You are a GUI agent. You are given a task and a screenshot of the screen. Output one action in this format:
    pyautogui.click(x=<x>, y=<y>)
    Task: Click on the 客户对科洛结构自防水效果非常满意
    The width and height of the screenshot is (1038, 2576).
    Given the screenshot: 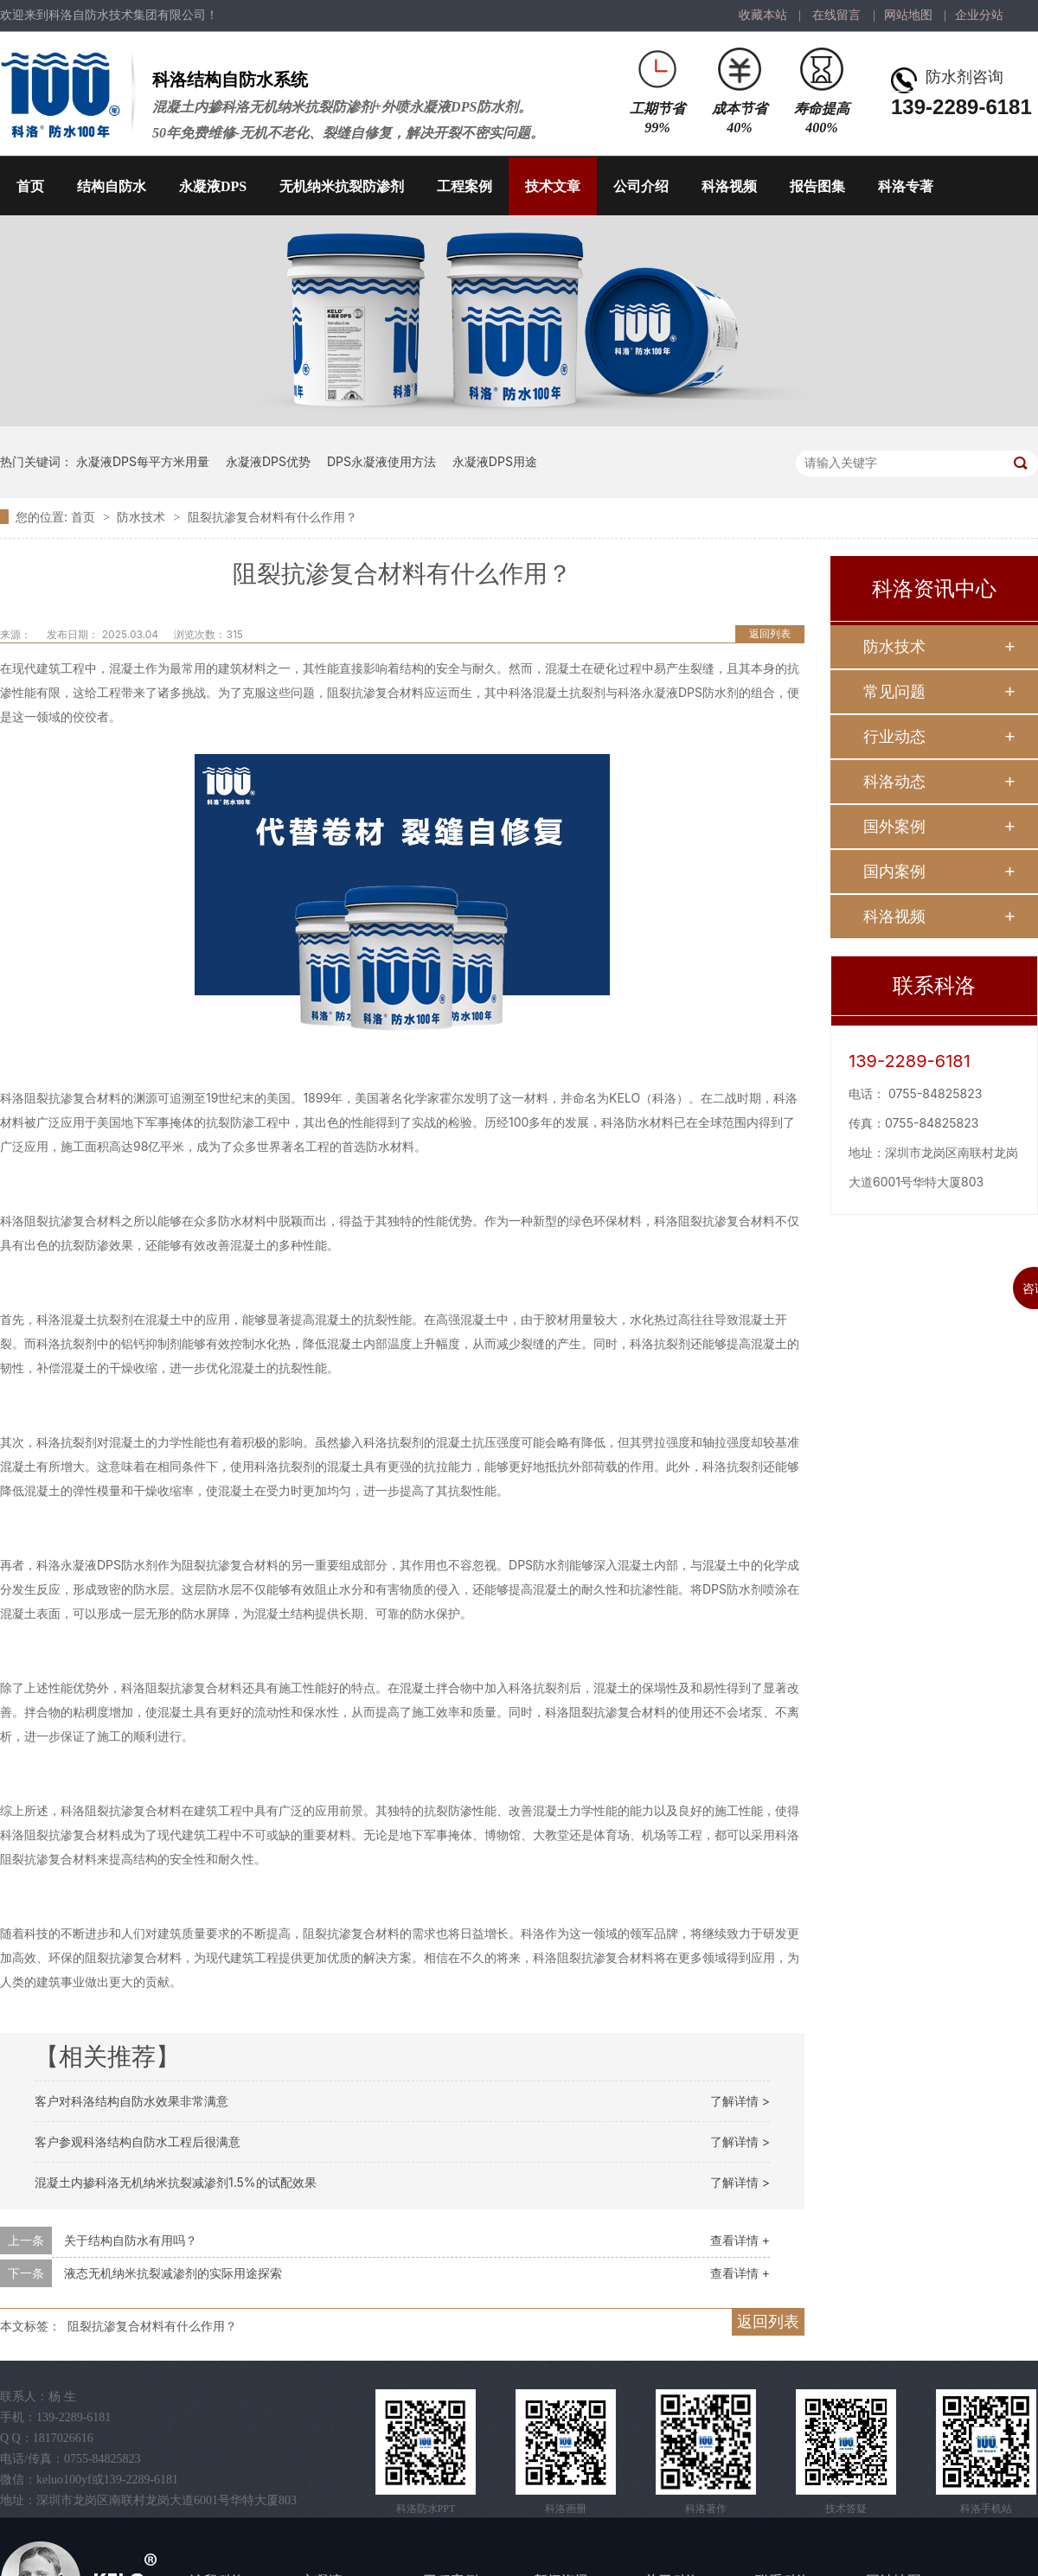 What is the action you would take?
    pyautogui.click(x=131, y=2100)
    